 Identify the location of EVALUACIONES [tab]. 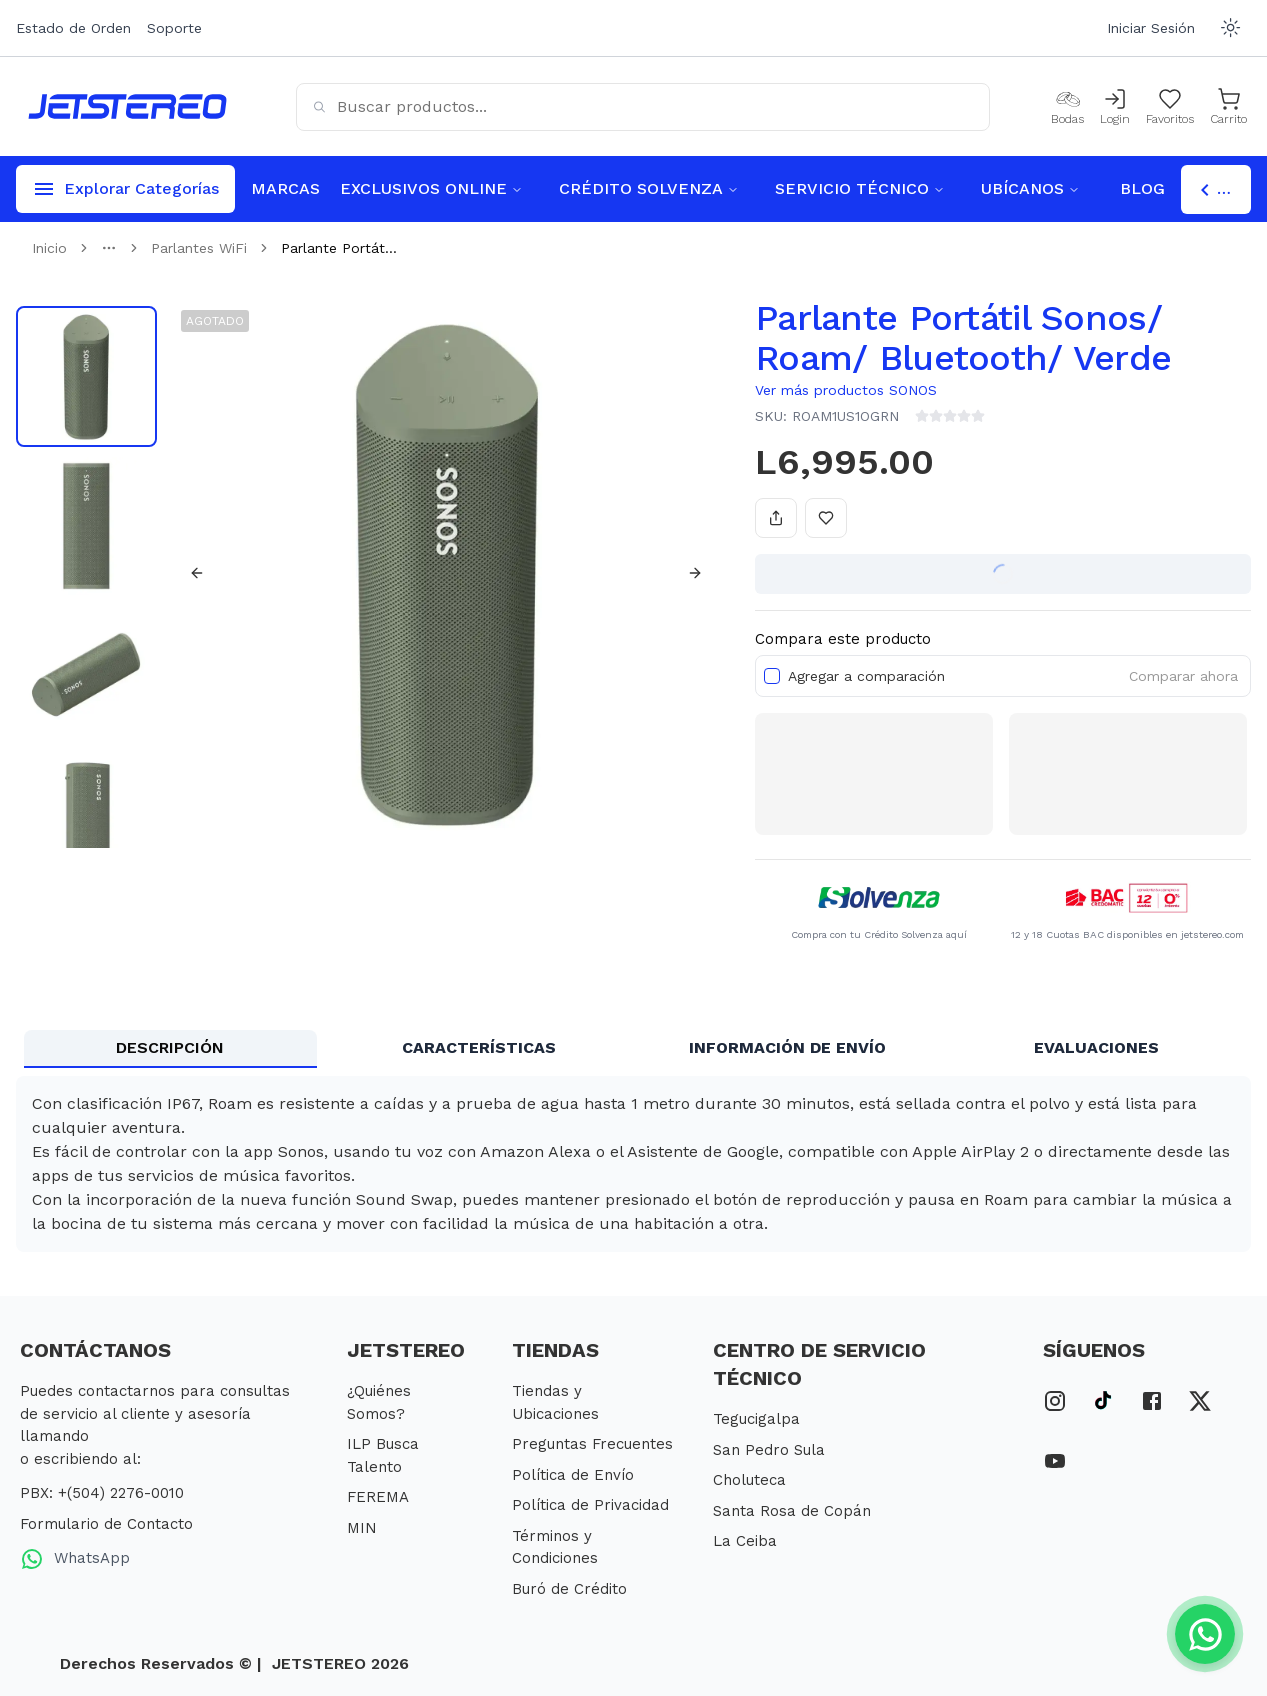
(1096, 1047).